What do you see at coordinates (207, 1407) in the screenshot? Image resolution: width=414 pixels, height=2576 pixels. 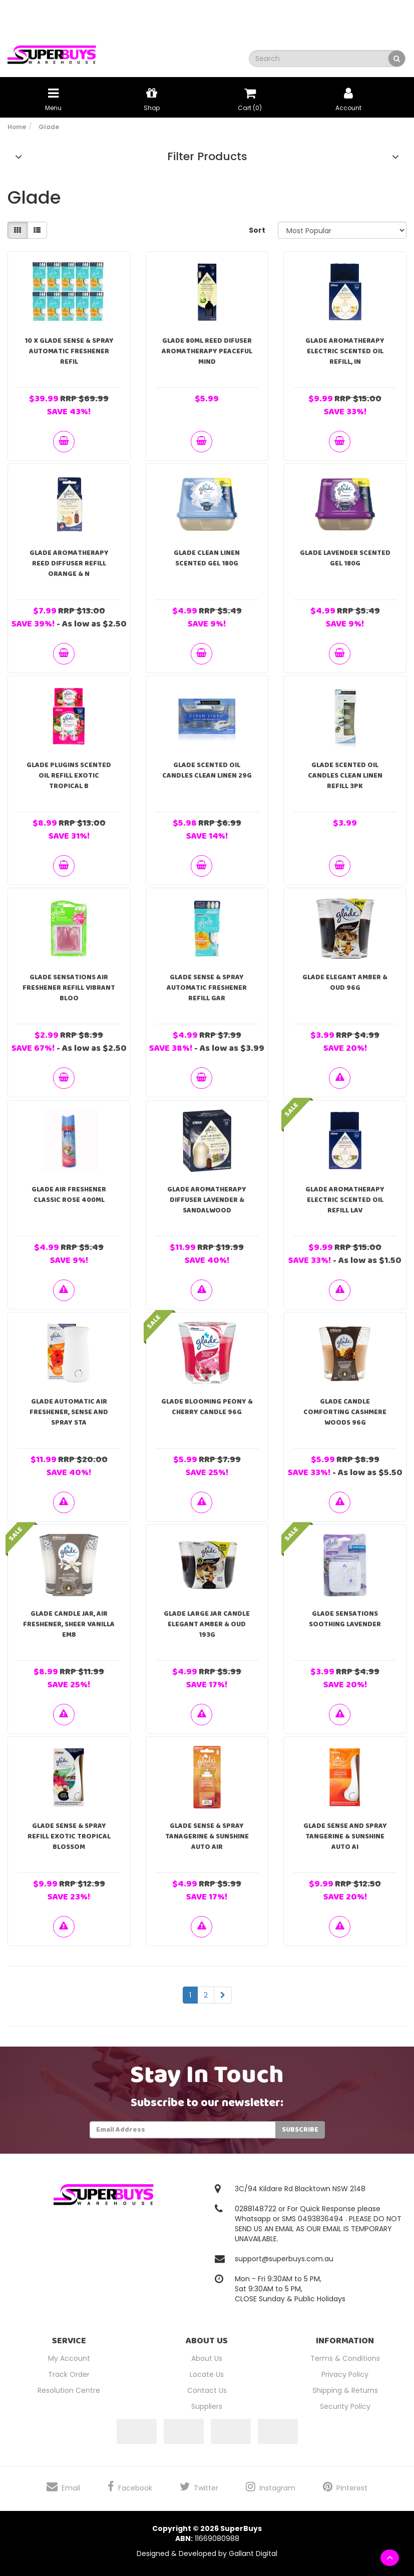 I see `Glade Blooming Peony & Cherry Candle 96g` at bounding box center [207, 1407].